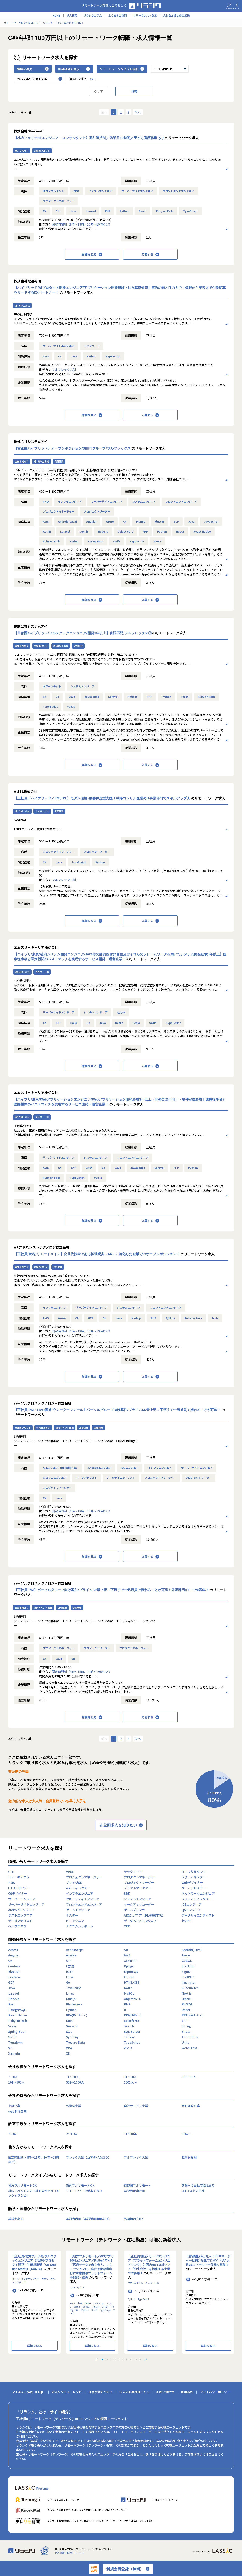 The image size is (242, 2576). Describe the element at coordinates (75, 2082) in the screenshot. I see `501〜1000人` at that location.